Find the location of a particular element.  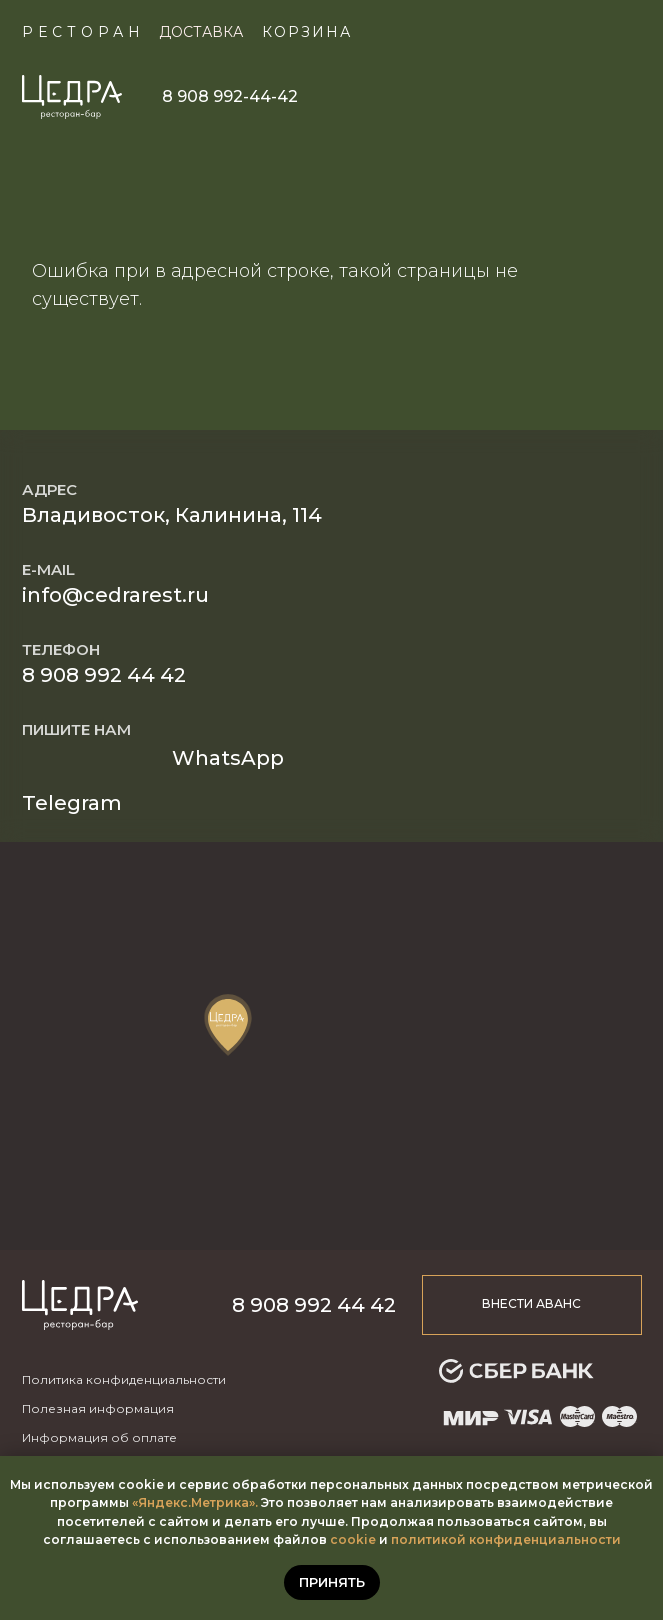

8 908 992-44-42 is located at coordinates (230, 96).